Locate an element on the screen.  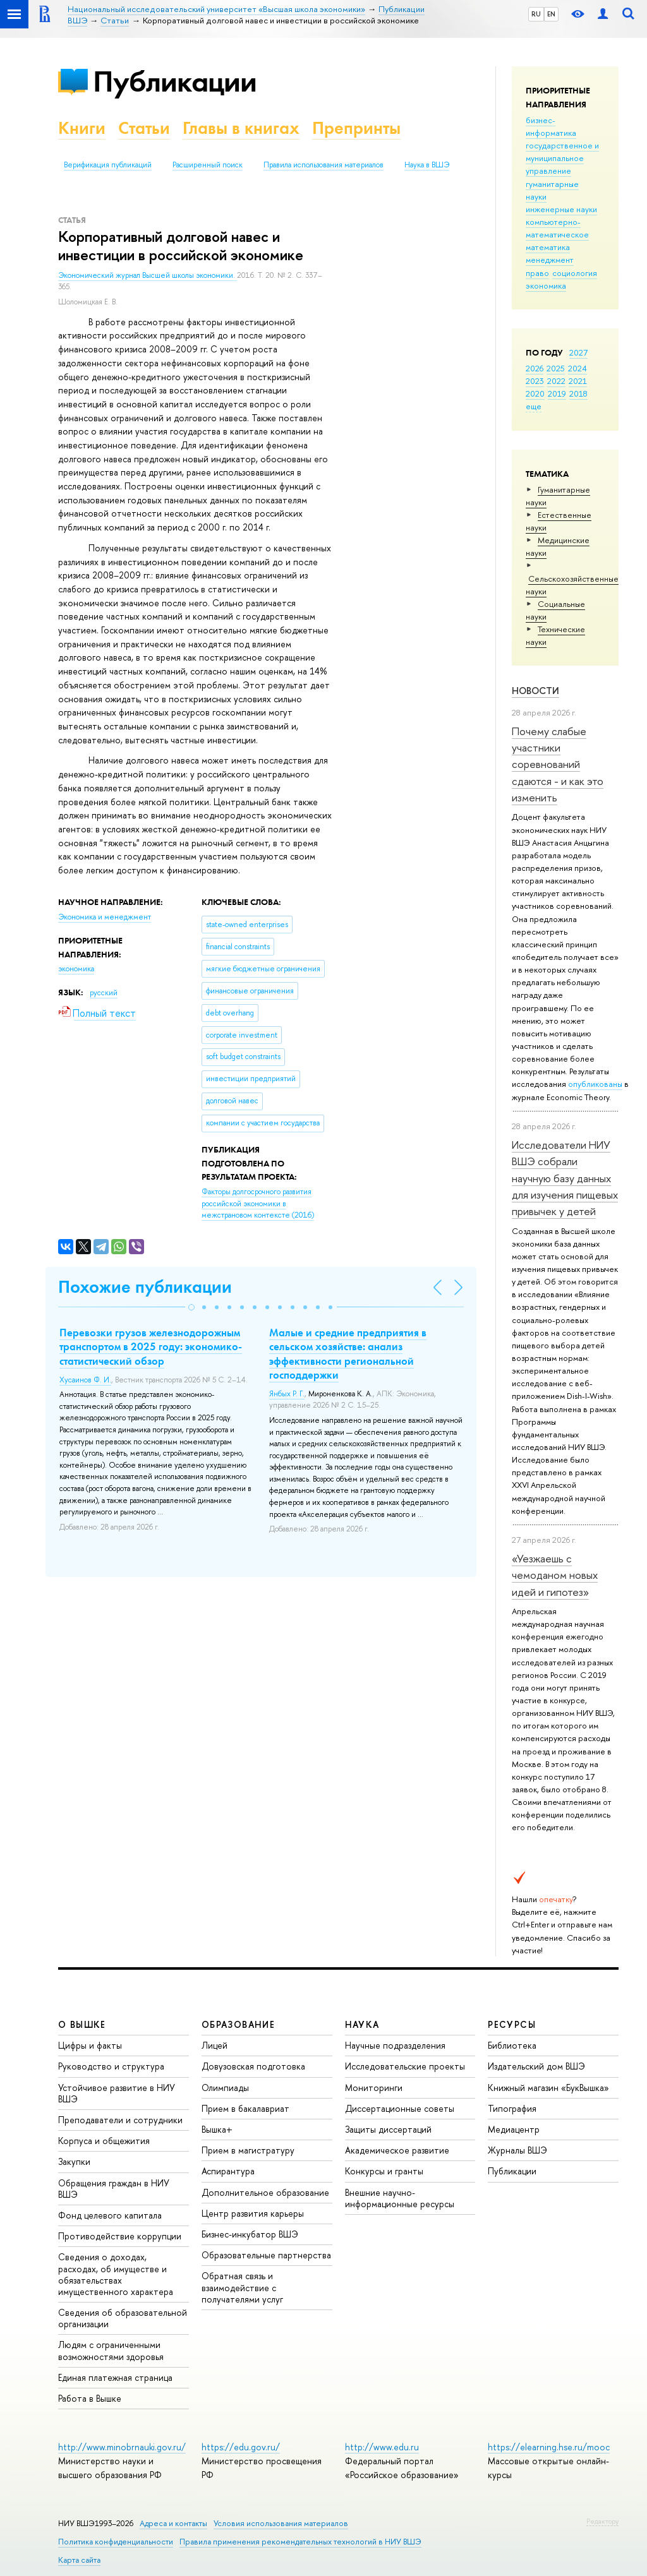
Сведения о доходах, расходах, об имуществе и обязательствах имущественного характера is located at coordinates (115, 2274).